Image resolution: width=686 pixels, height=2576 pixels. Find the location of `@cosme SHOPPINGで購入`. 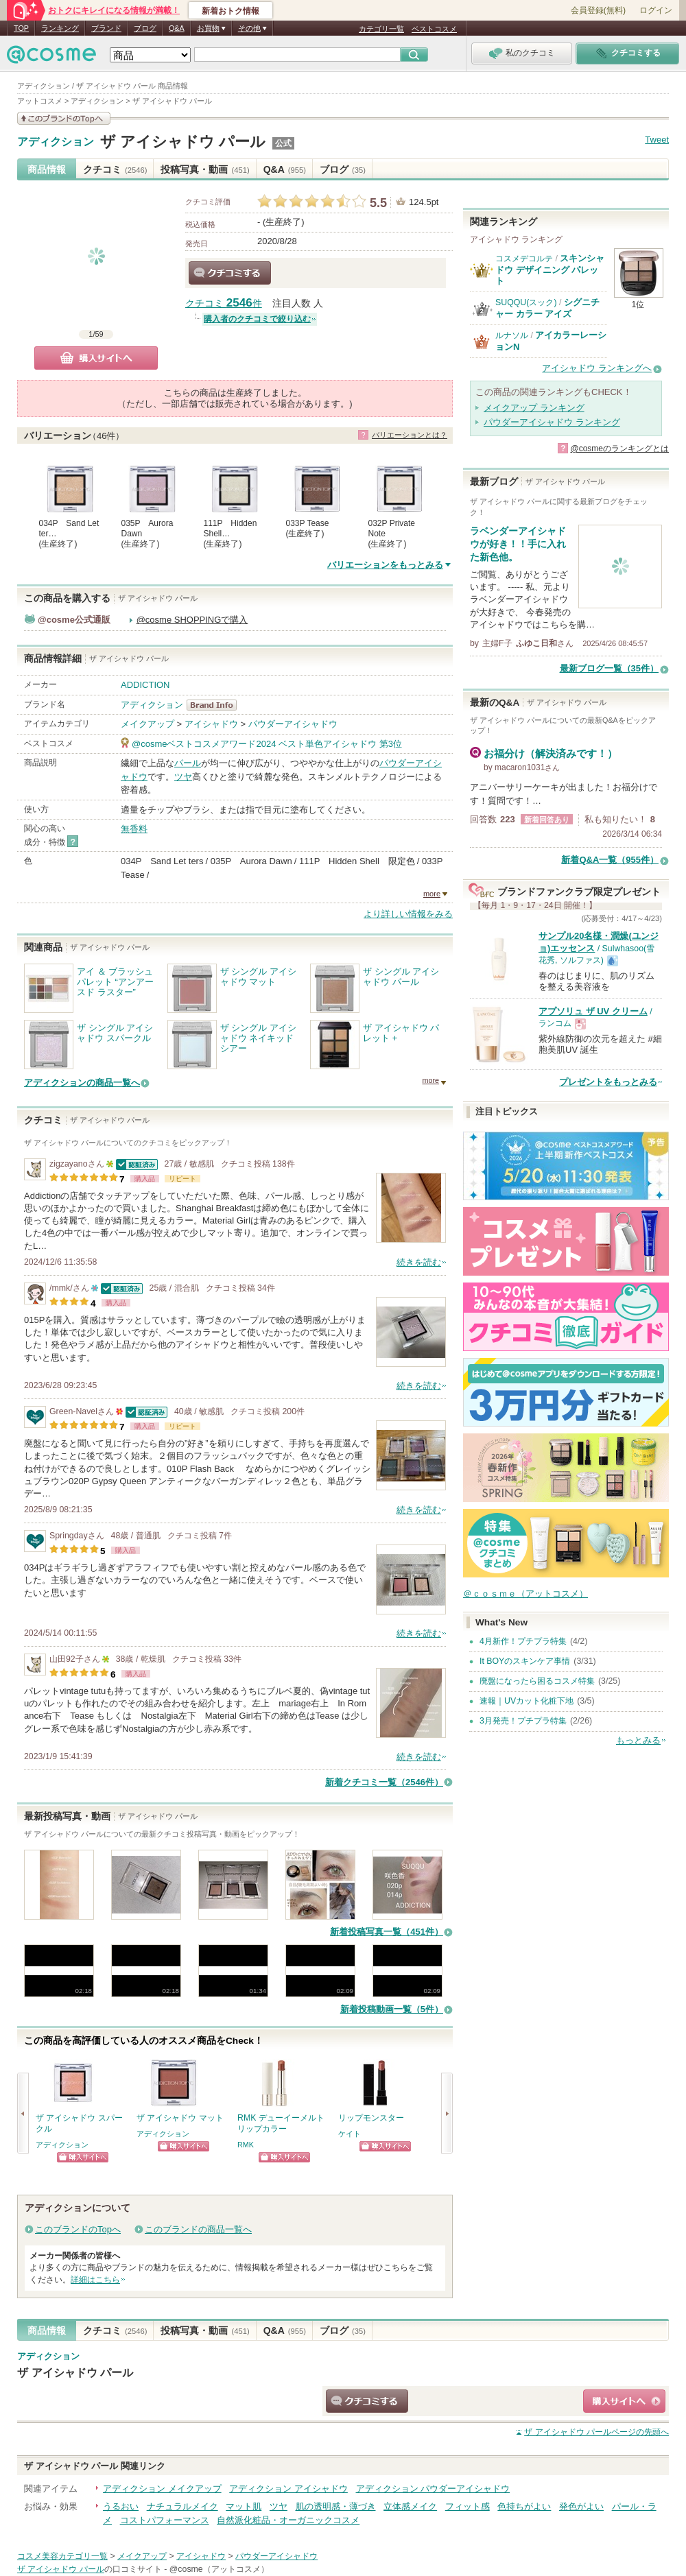

@cosme SHOPPINGで購入 is located at coordinates (192, 620).